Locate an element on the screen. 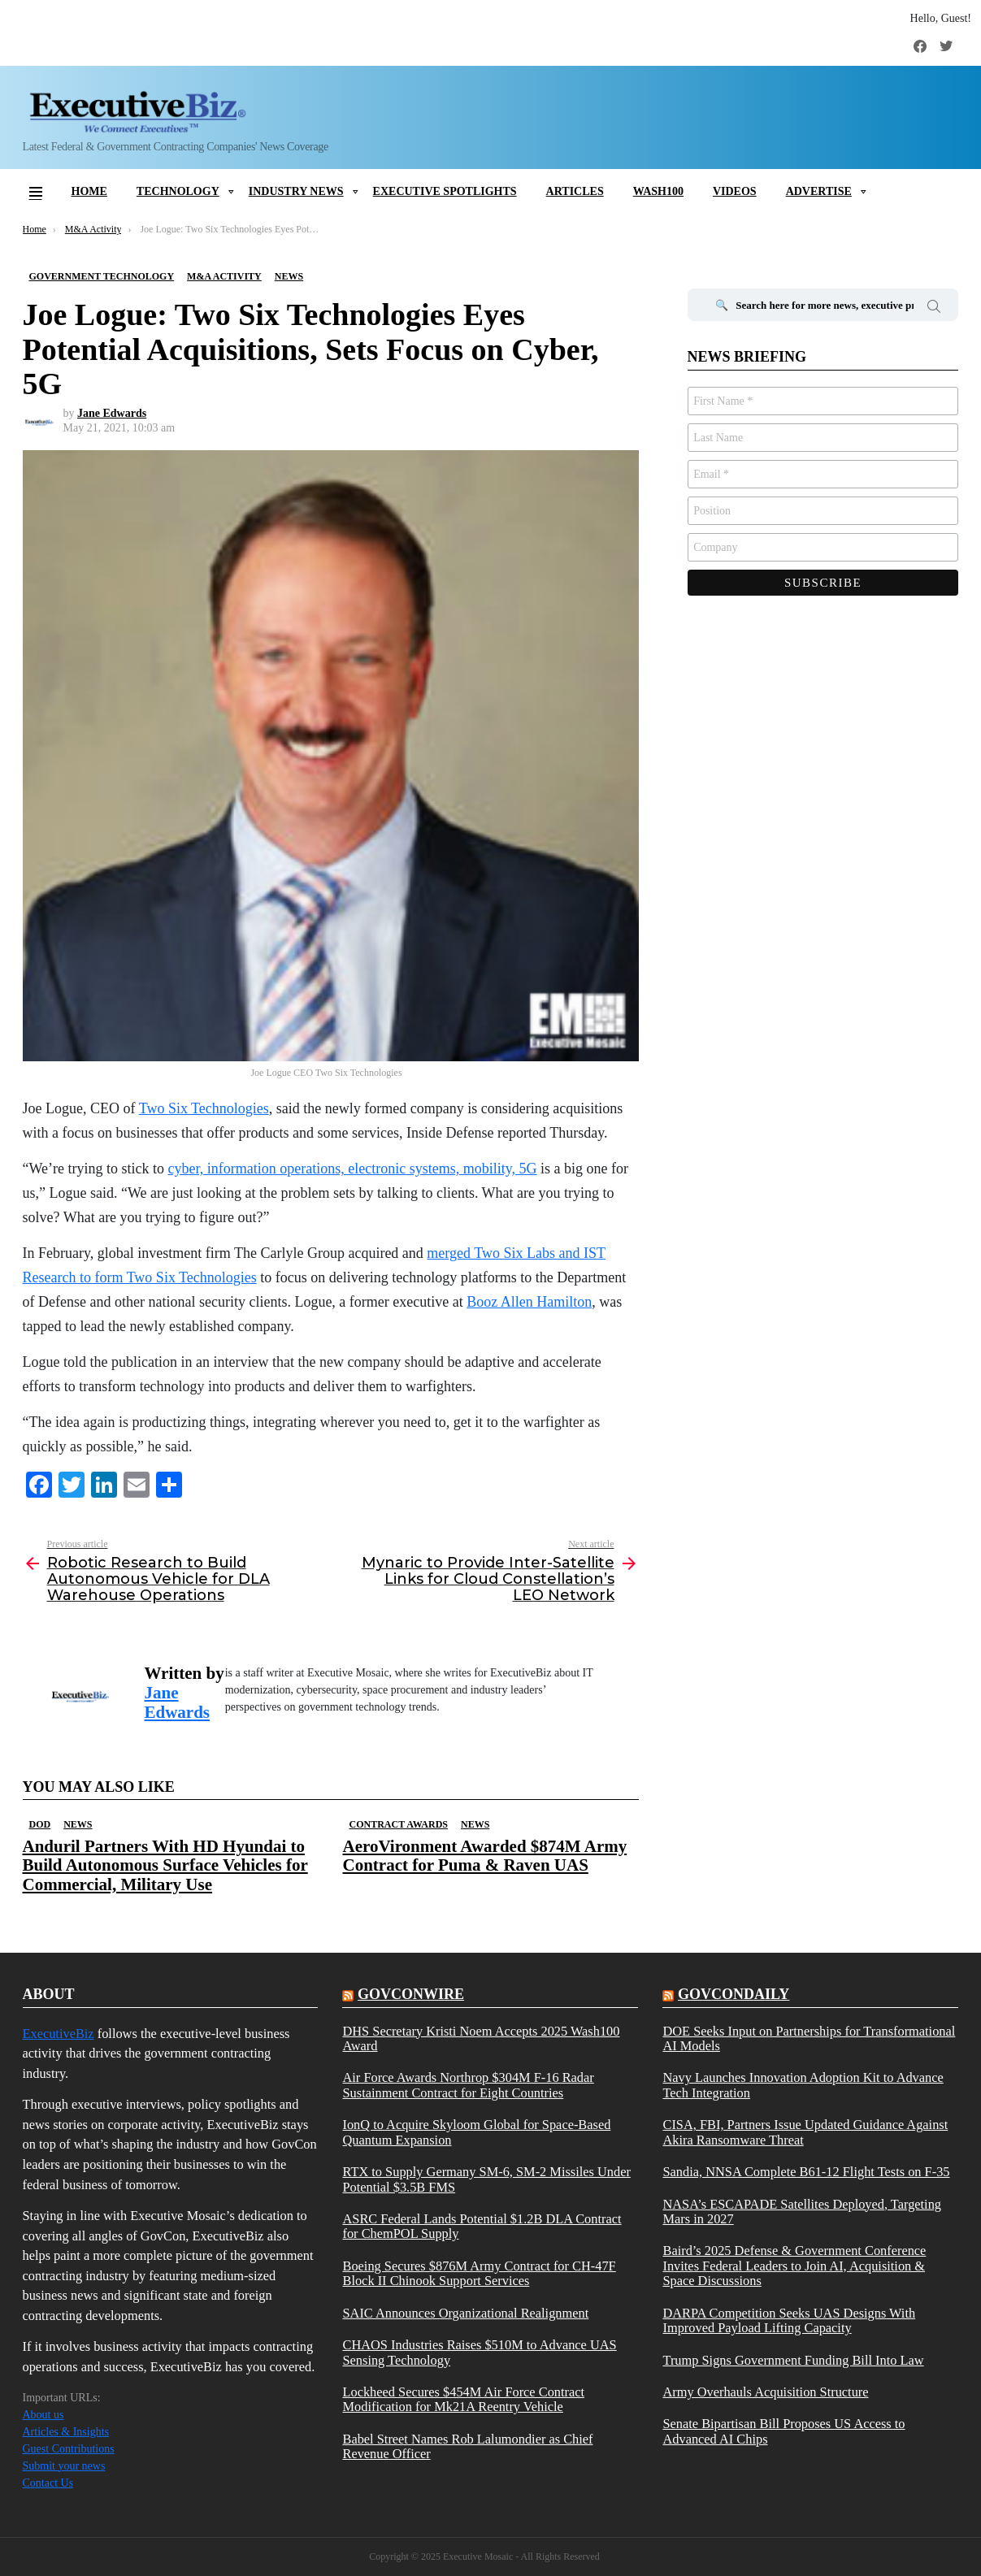 This screenshot has height=2576, width=981. Industry News is located at coordinates (296, 191).